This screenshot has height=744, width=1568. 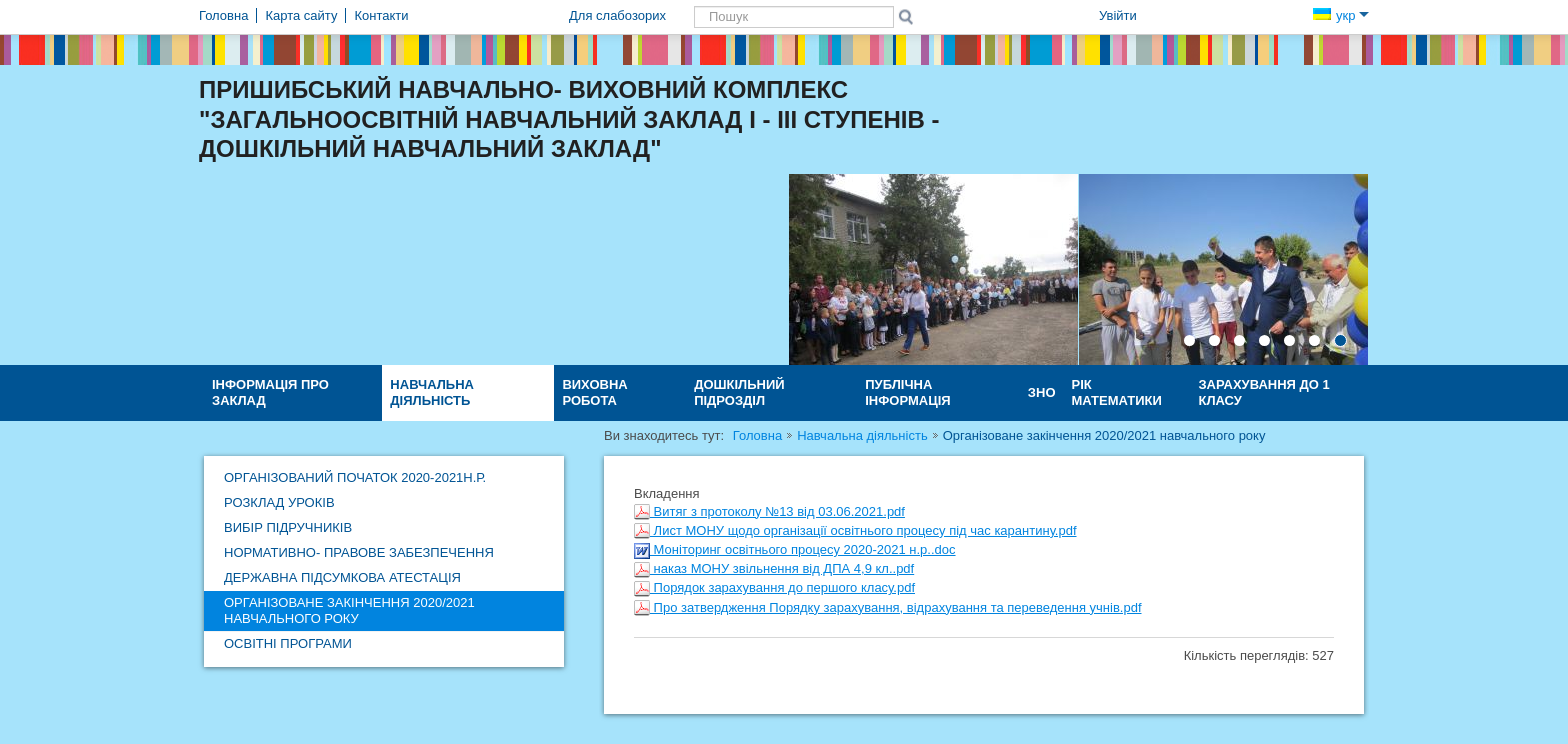 What do you see at coordinates (739, 392) in the screenshot?
I see `Дошкільний підрозділ` at bounding box center [739, 392].